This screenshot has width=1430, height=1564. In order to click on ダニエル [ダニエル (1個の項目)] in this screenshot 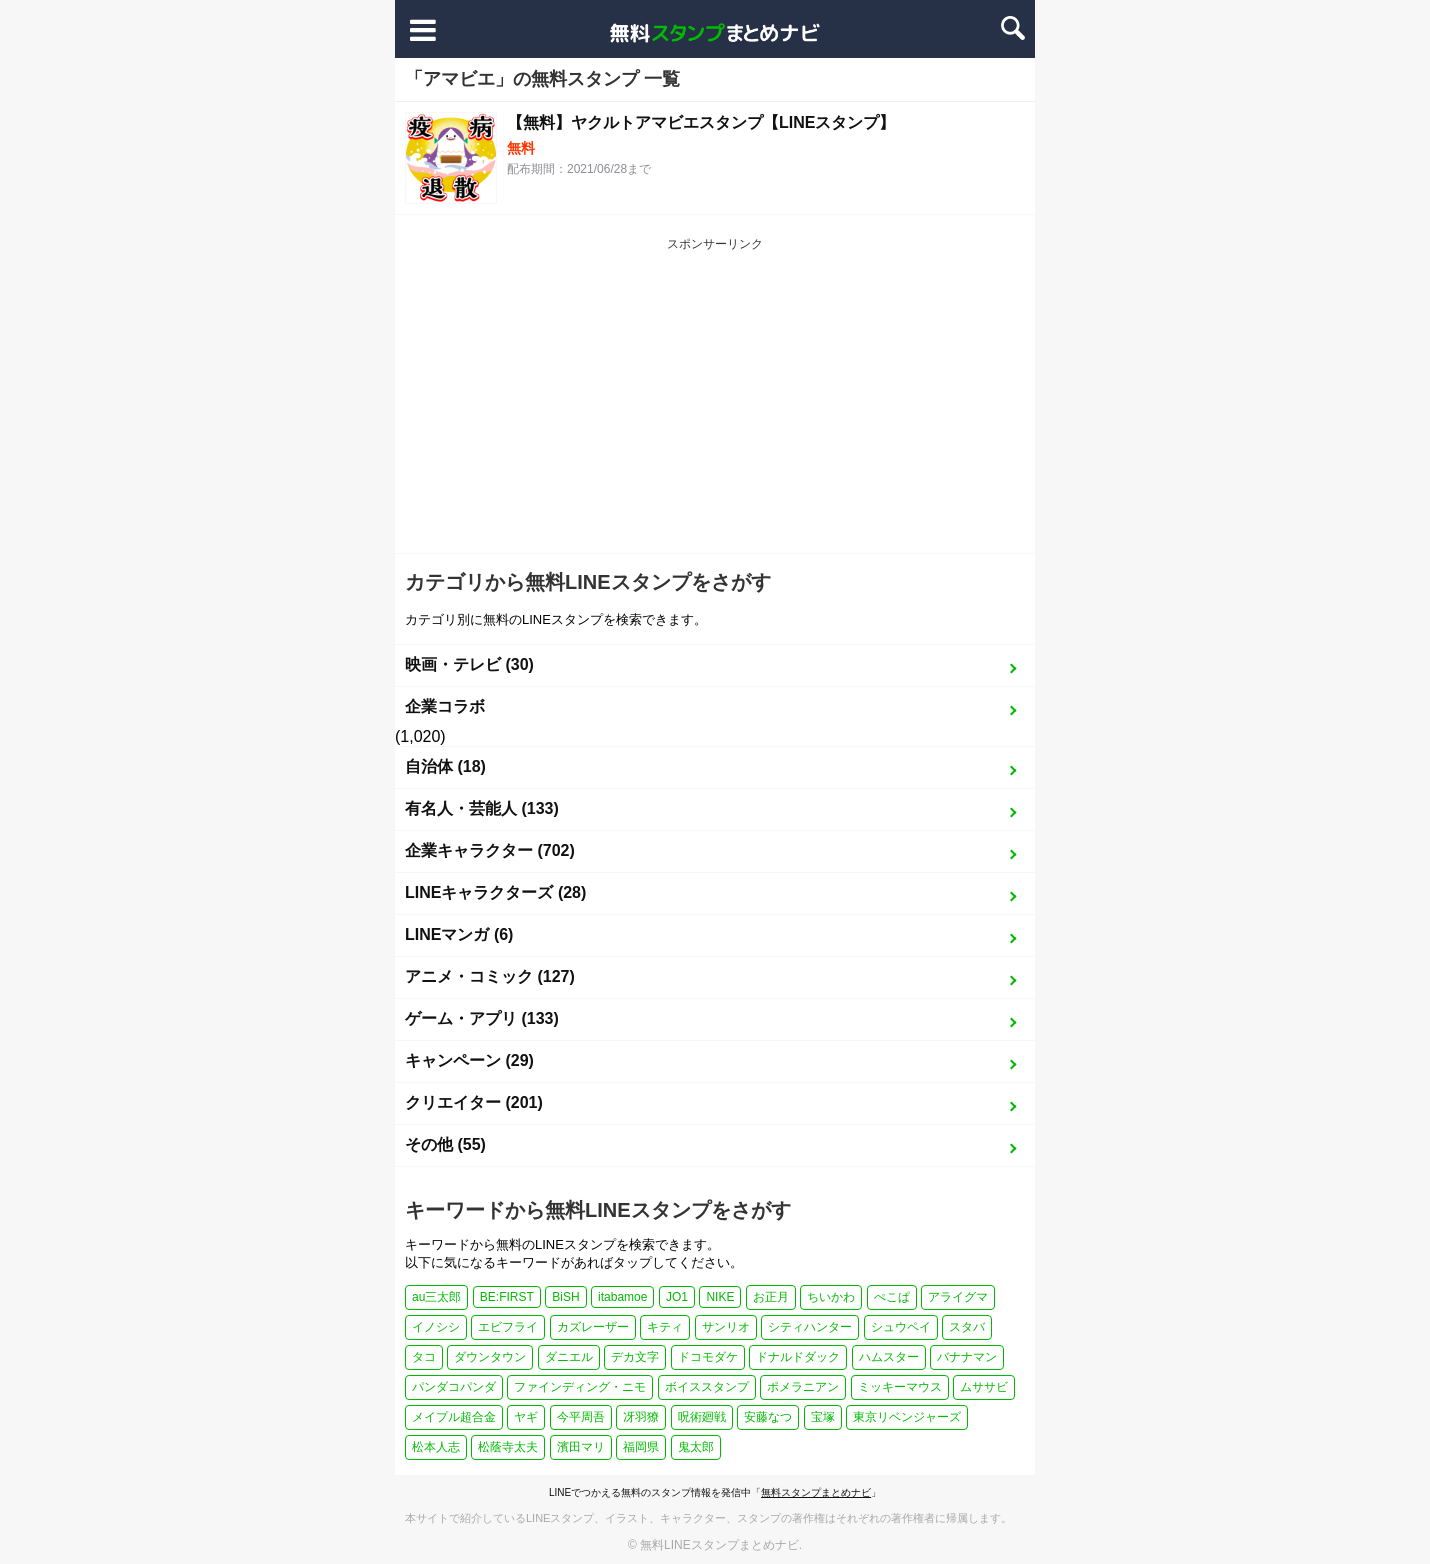, I will do `click(569, 1357)`.